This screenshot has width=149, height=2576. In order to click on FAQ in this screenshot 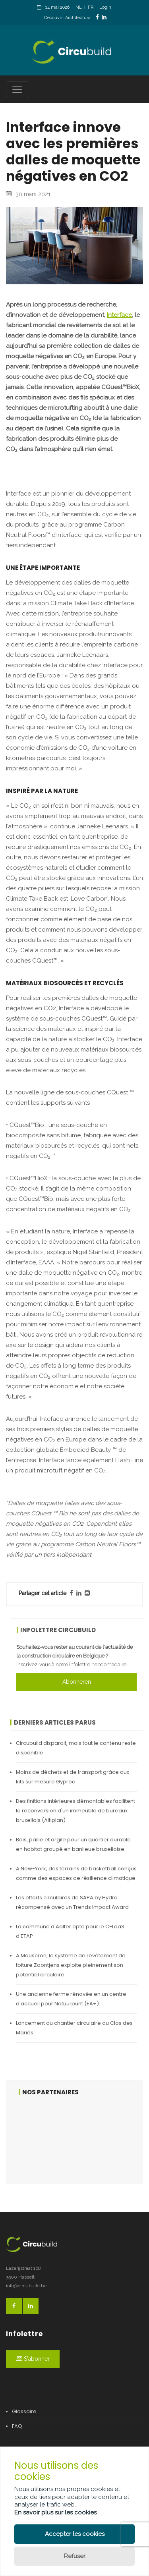, I will do `click(17, 2426)`.